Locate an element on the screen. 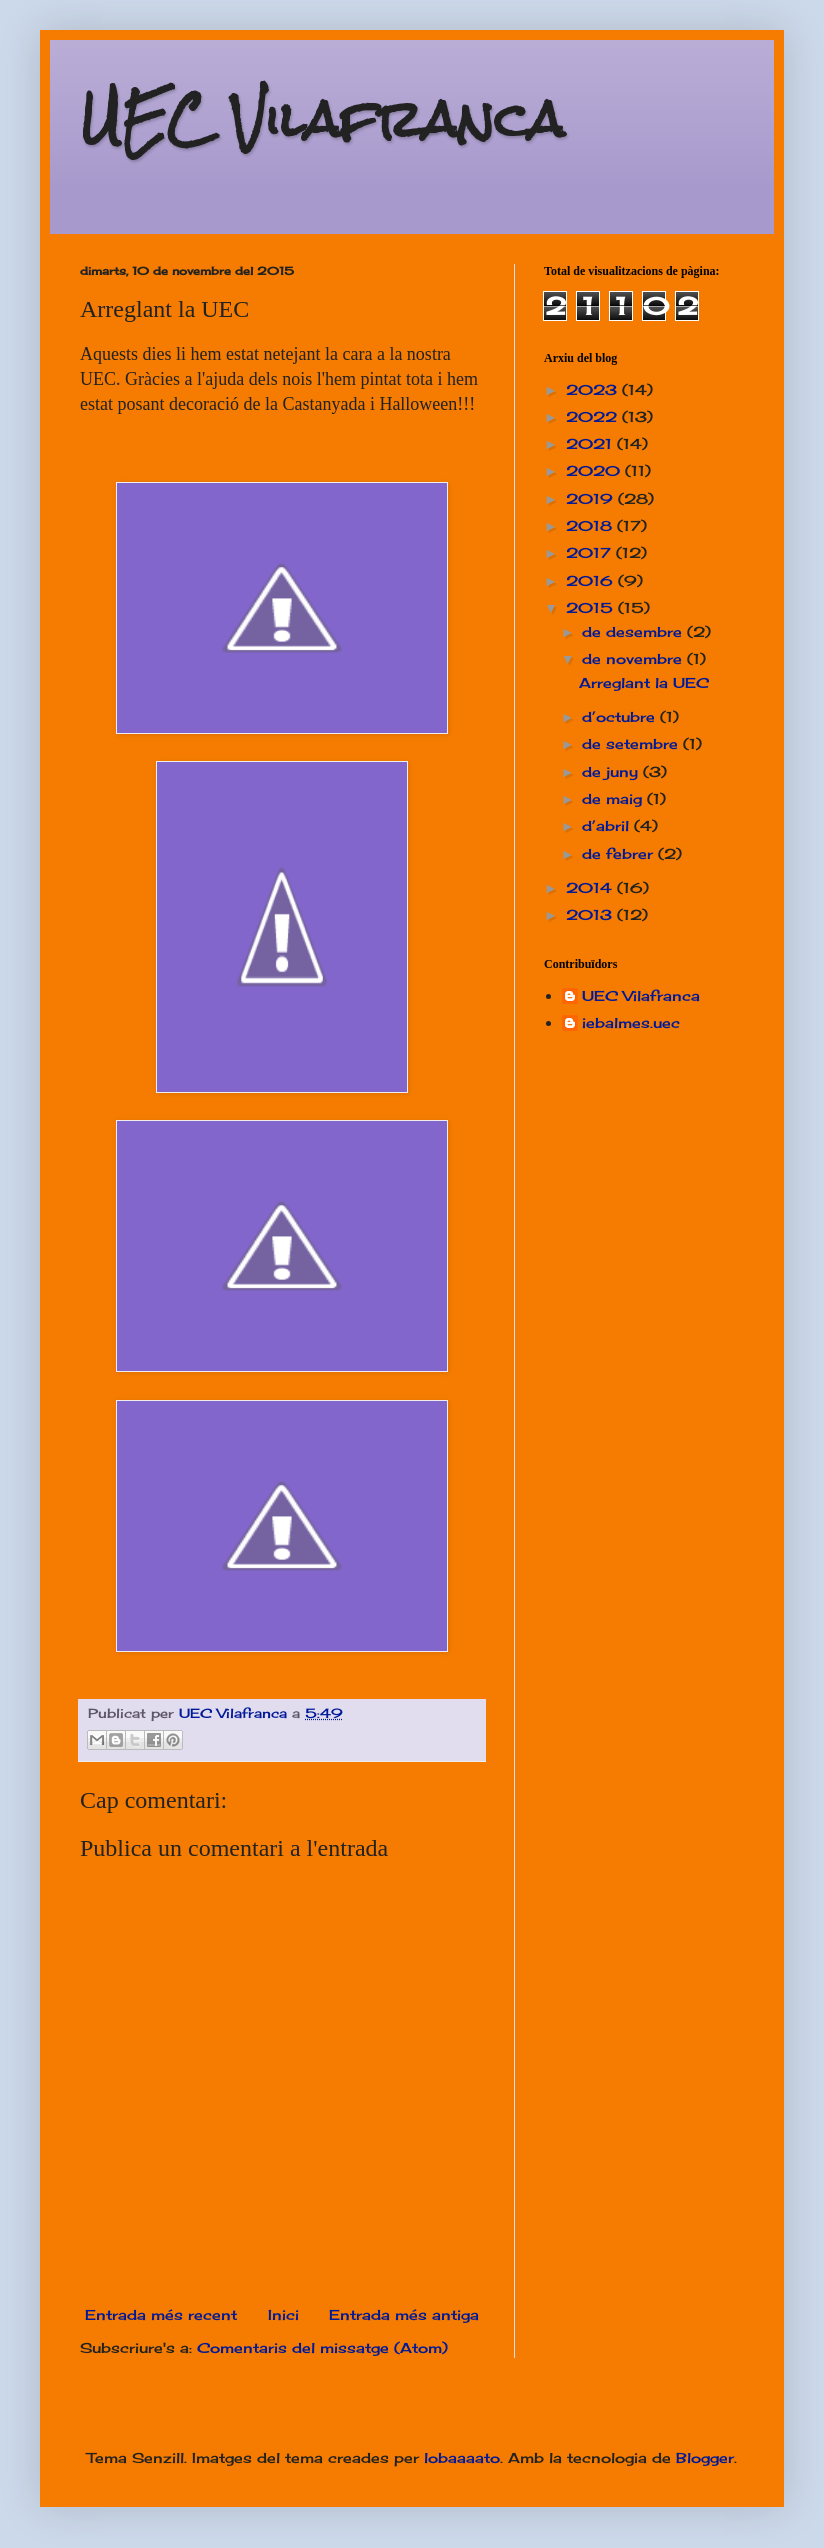 This screenshot has width=824, height=2548. lobaaaato is located at coordinates (462, 2457).